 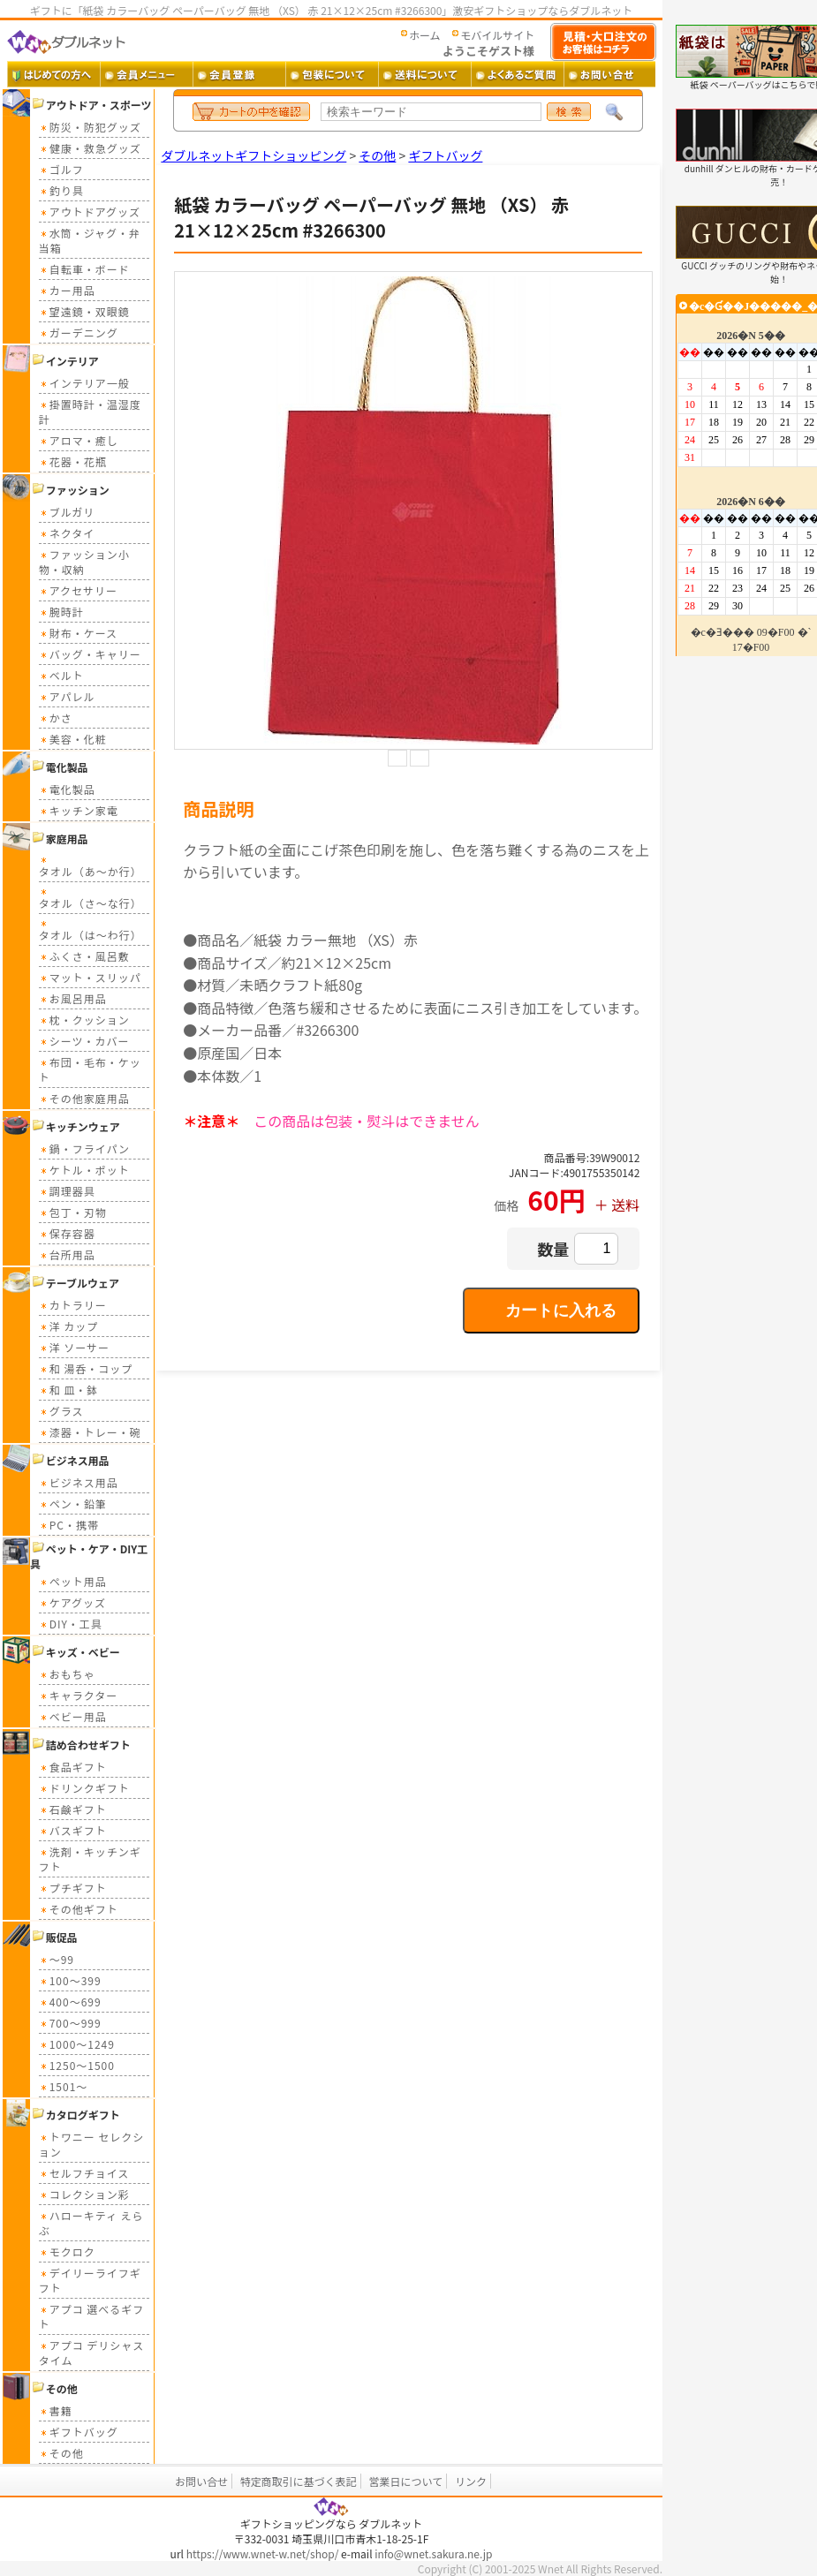 What do you see at coordinates (73, 998) in the screenshot?
I see `お風呂用品` at bounding box center [73, 998].